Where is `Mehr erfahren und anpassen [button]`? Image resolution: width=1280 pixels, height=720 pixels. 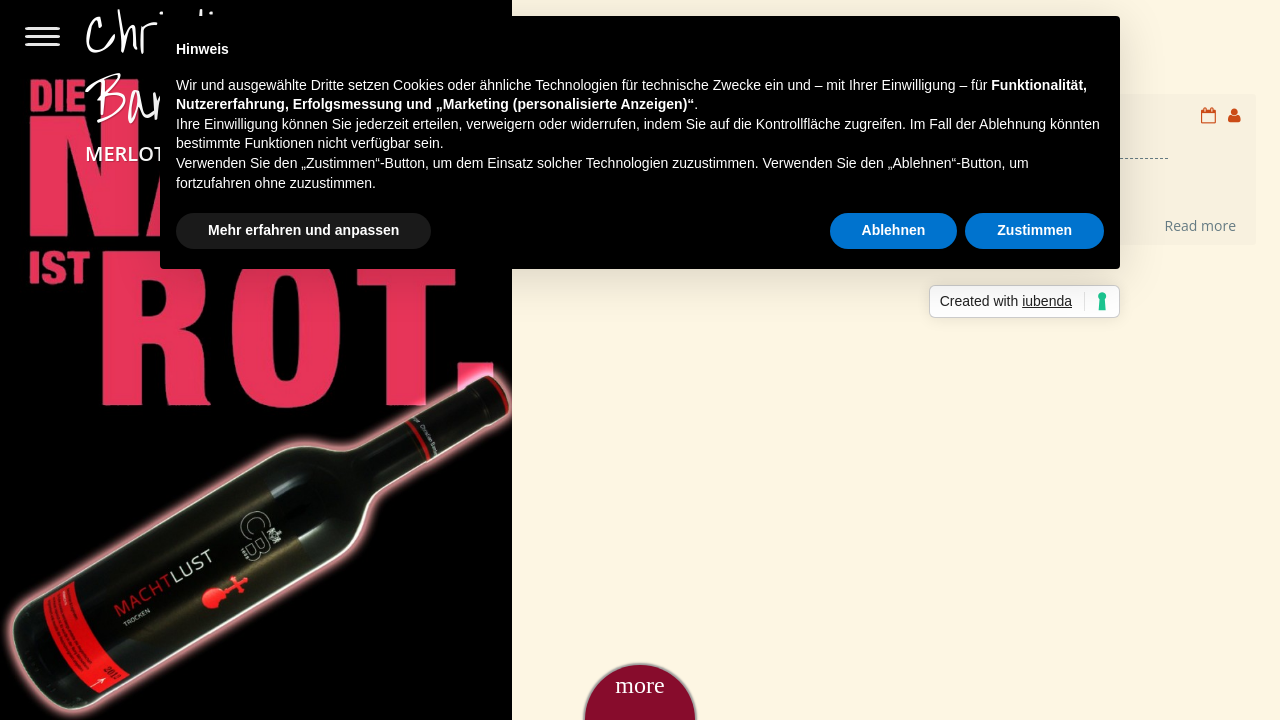 Mehr erfahren und anpassen [button] is located at coordinates (303, 230).